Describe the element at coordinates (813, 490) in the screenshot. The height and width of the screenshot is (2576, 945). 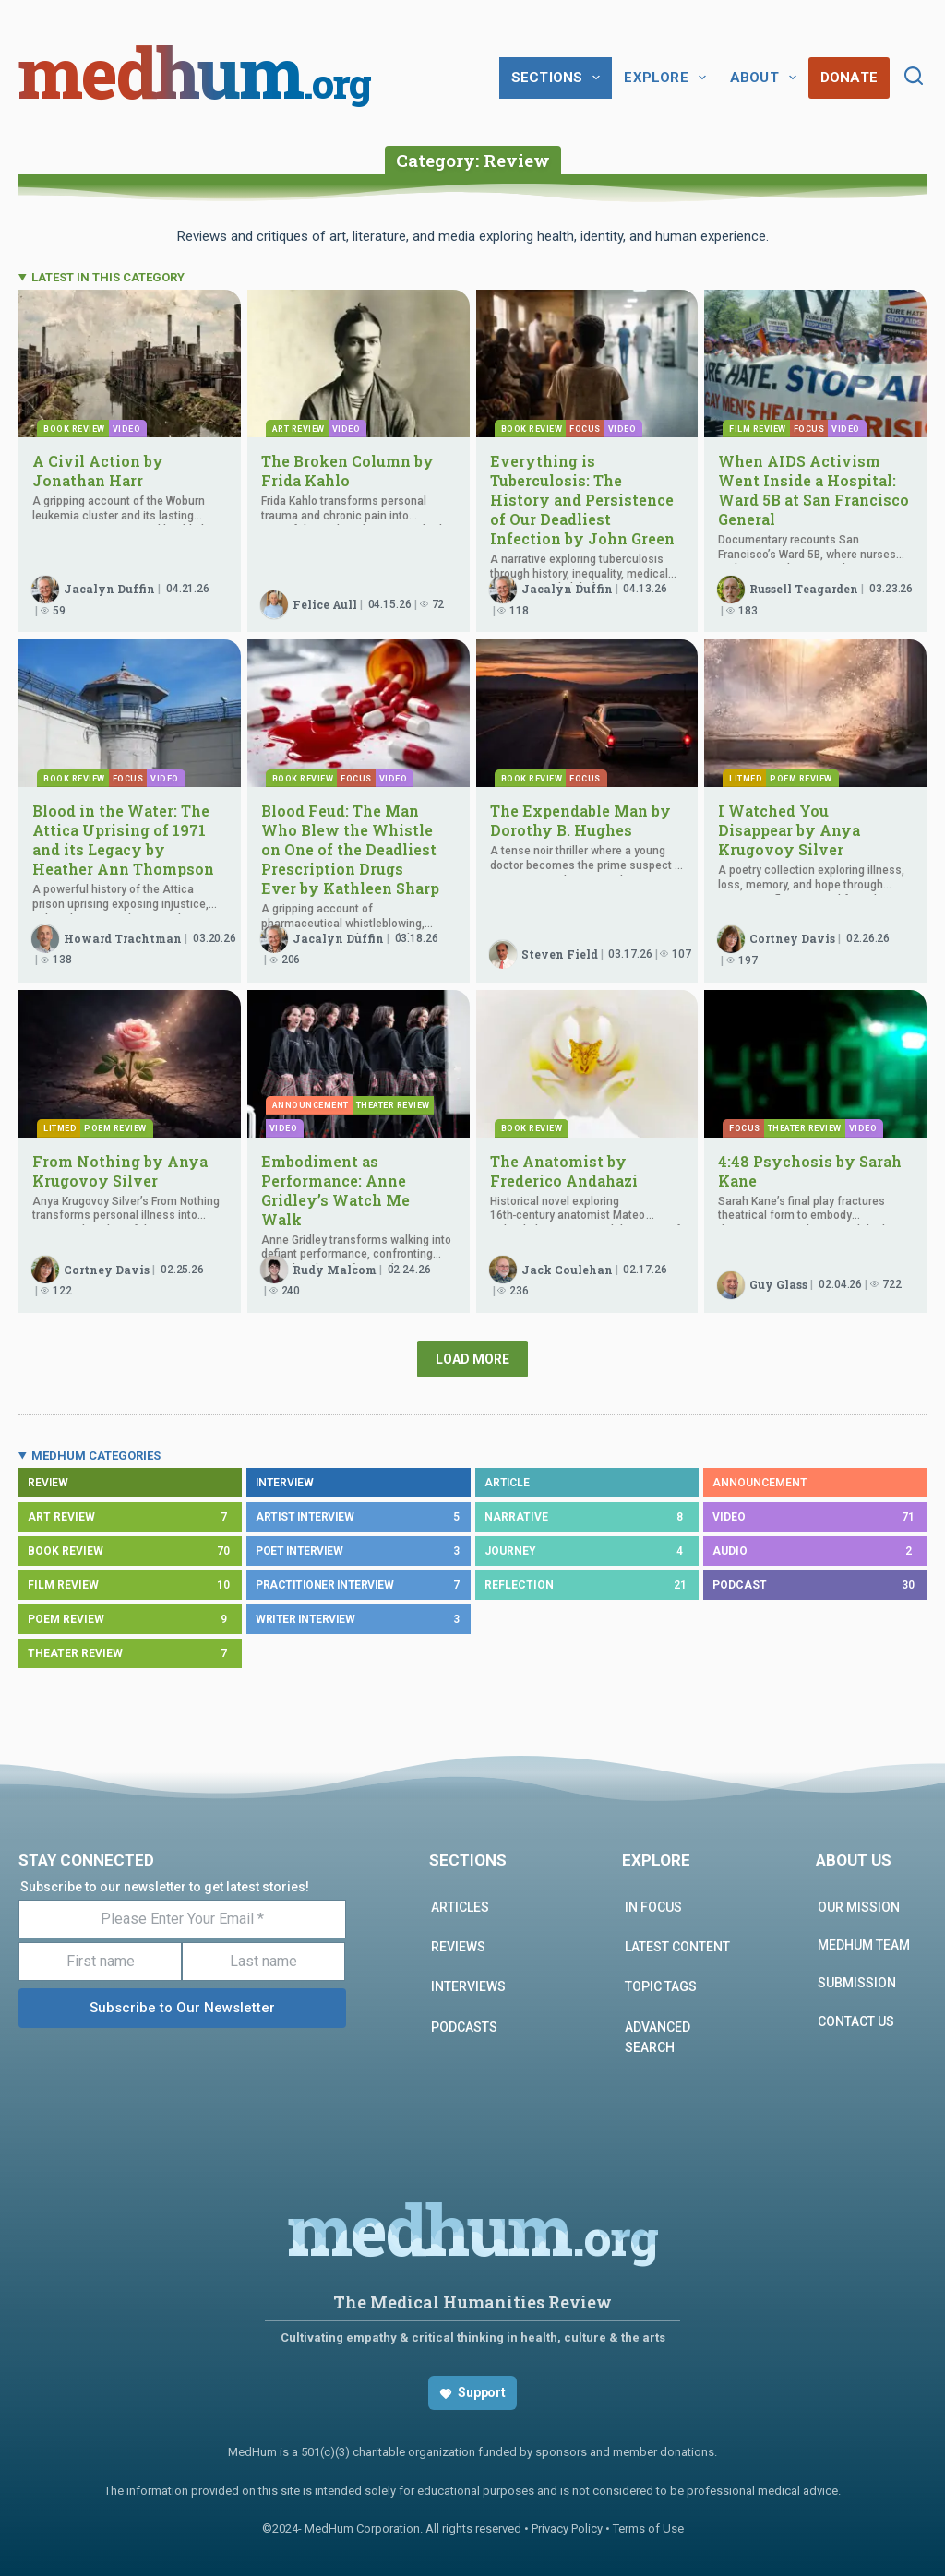
I see `When AIDS Activism Went Inside a Hospital: Ward 5B at San Francisco General` at that location.